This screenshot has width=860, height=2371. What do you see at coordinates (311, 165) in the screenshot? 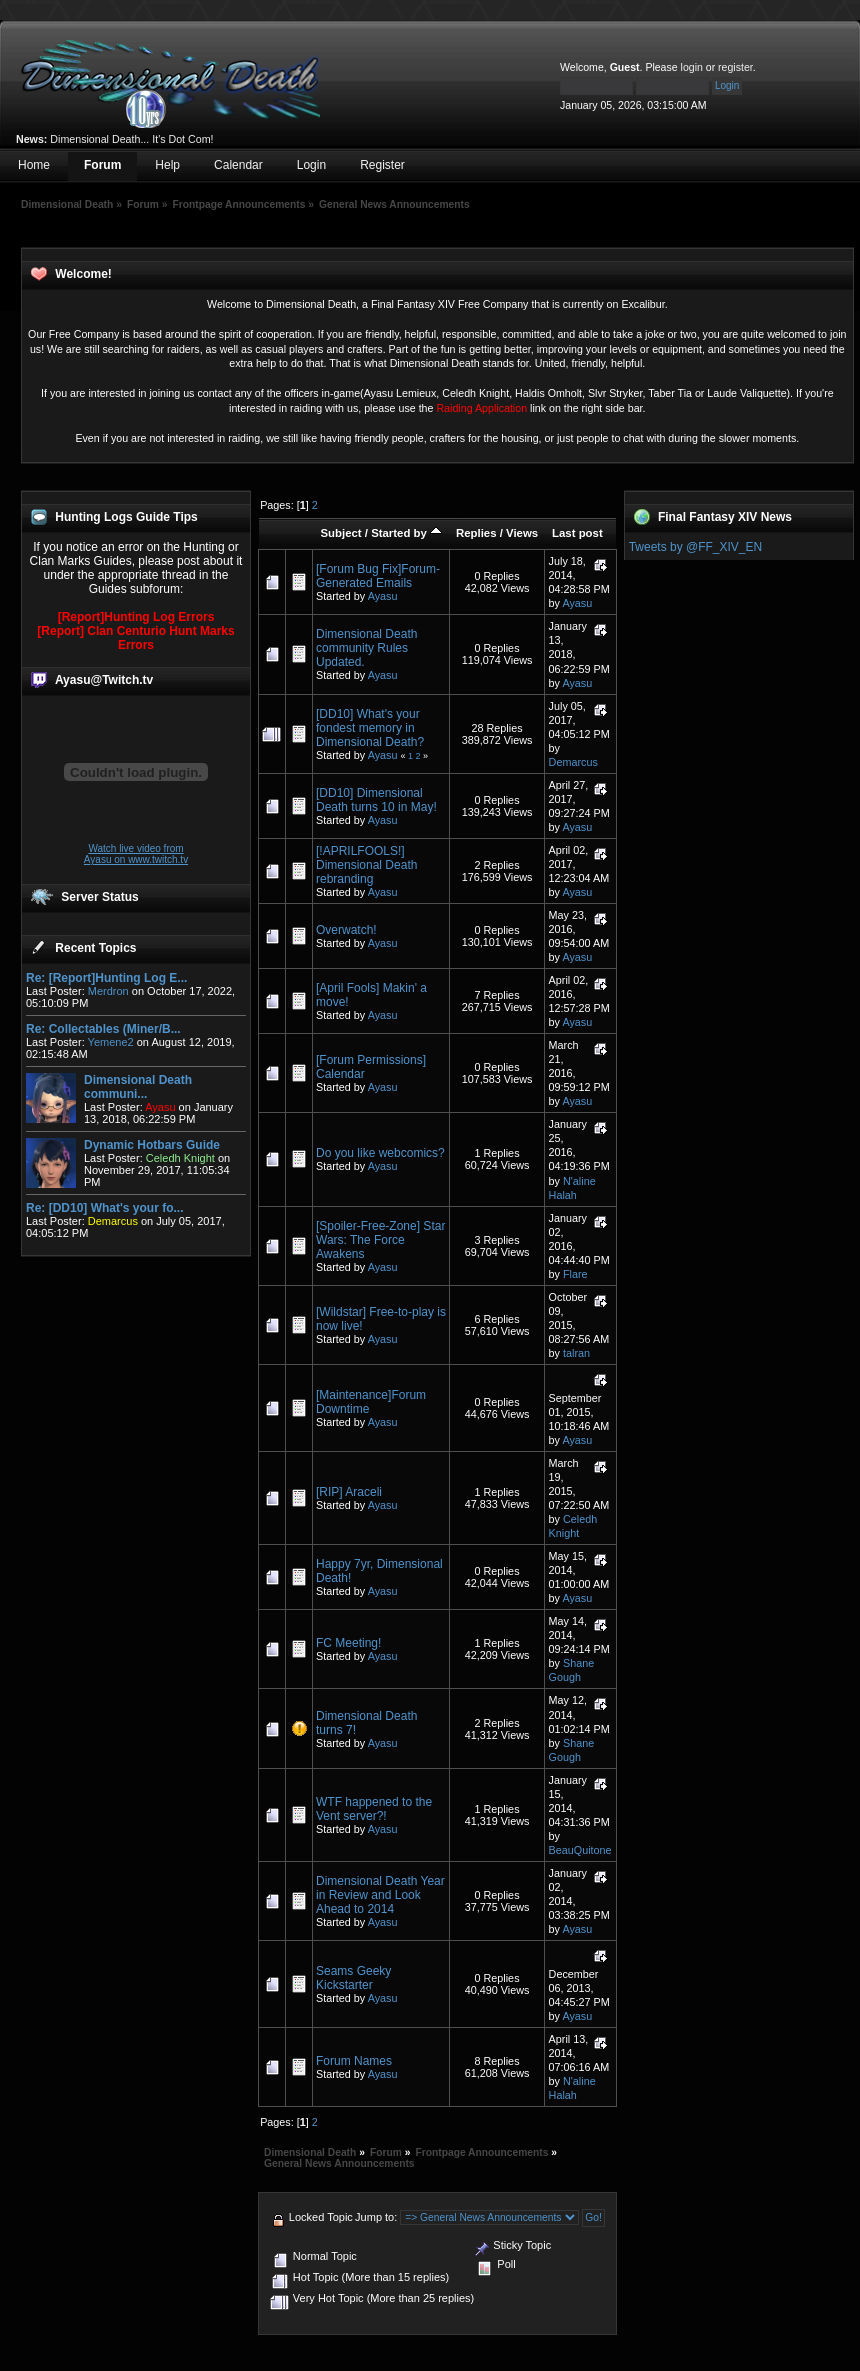
I see `Login` at bounding box center [311, 165].